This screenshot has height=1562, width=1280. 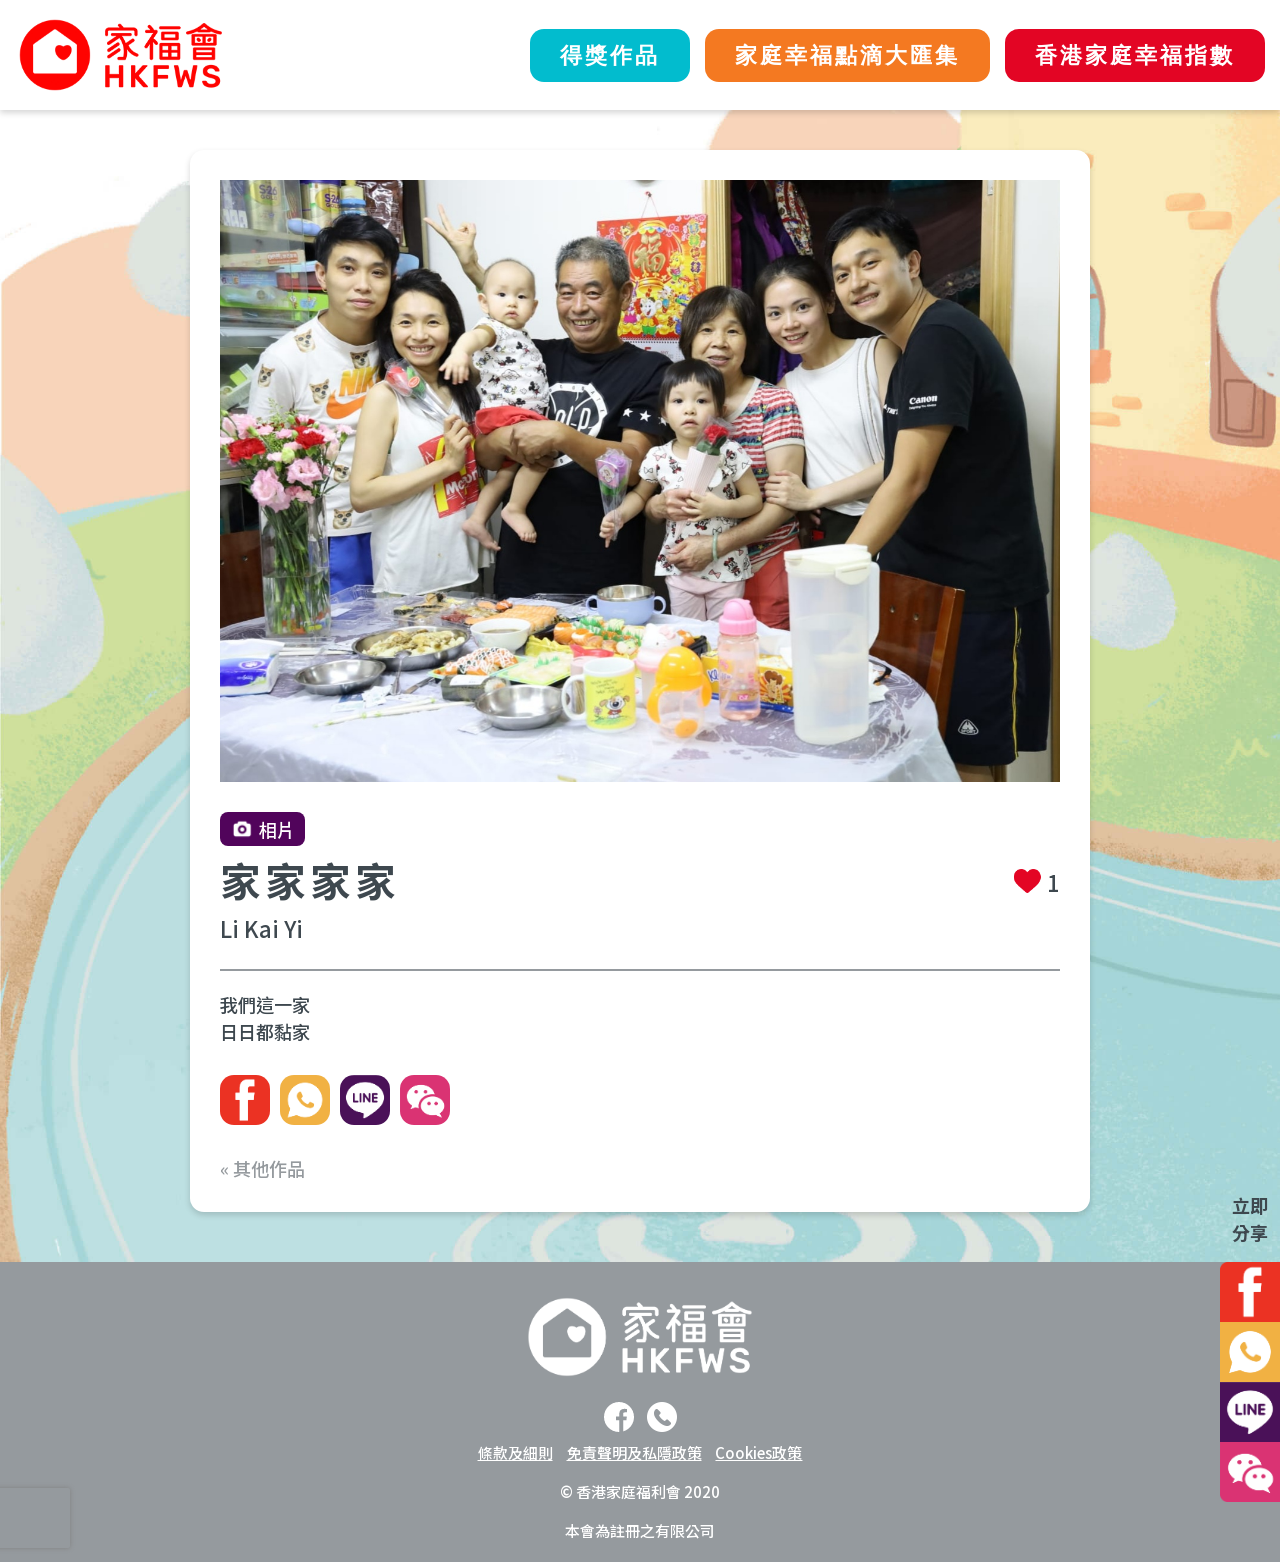 What do you see at coordinates (515, 1452) in the screenshot?
I see `條款及細則` at bounding box center [515, 1452].